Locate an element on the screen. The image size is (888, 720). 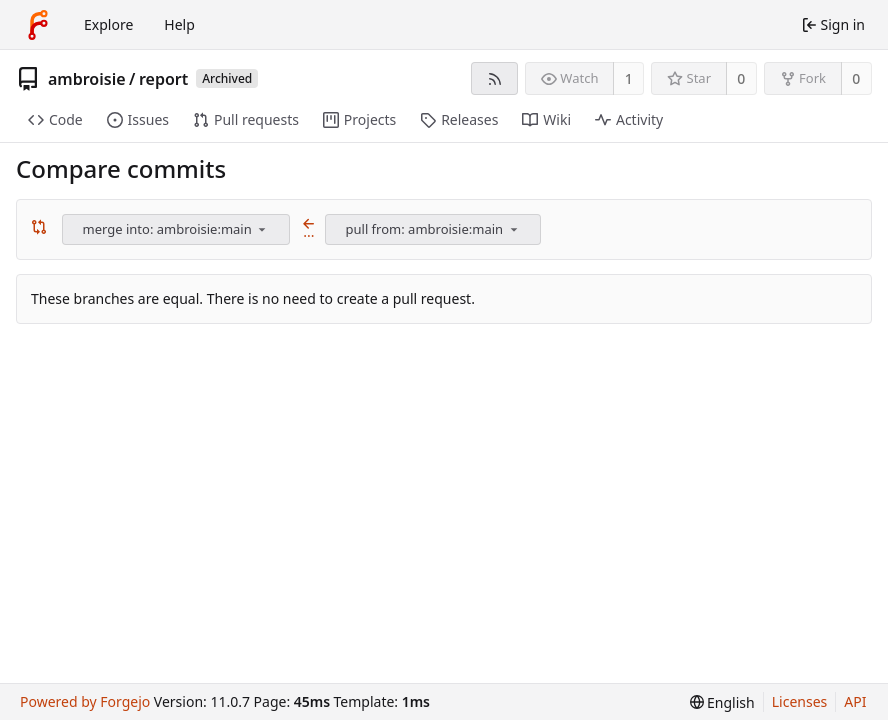
[combobox] is located at coordinates (177, 229).